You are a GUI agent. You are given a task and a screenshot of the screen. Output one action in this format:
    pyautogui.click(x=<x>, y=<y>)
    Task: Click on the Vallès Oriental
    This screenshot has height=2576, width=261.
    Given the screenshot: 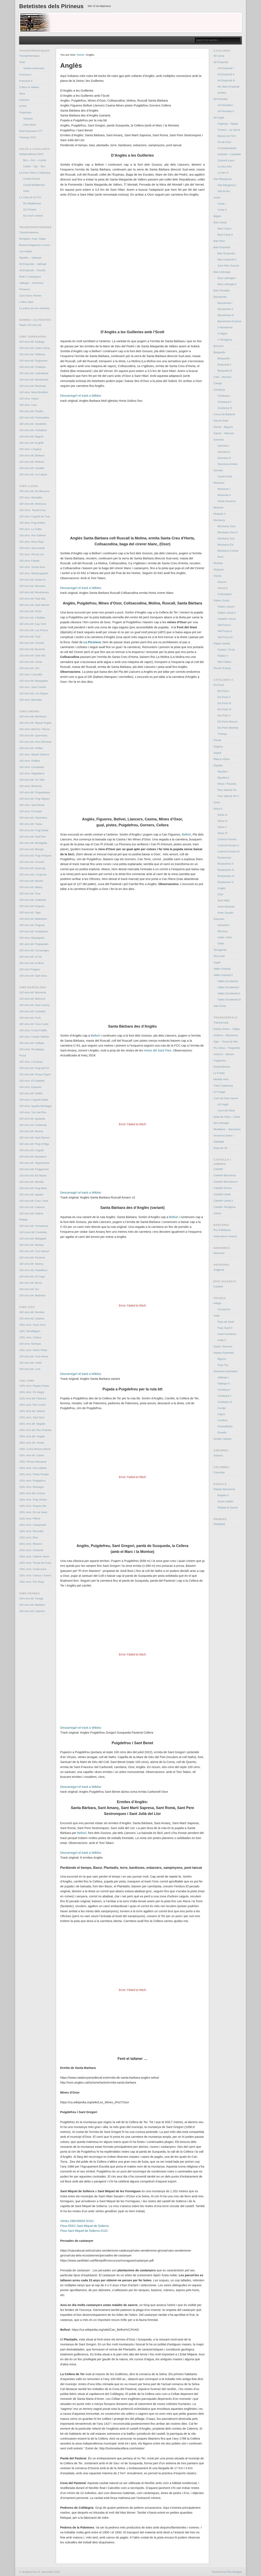 What is the action you would take?
    pyautogui.click(x=222, y=968)
    